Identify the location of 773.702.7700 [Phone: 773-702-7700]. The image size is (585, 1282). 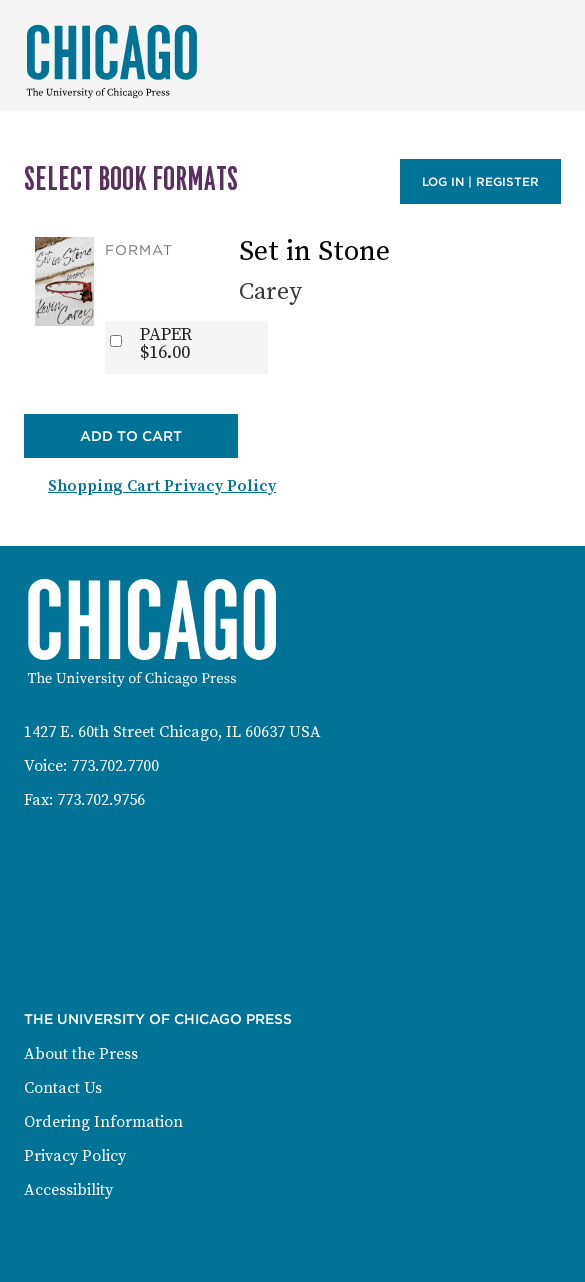
(115, 766).